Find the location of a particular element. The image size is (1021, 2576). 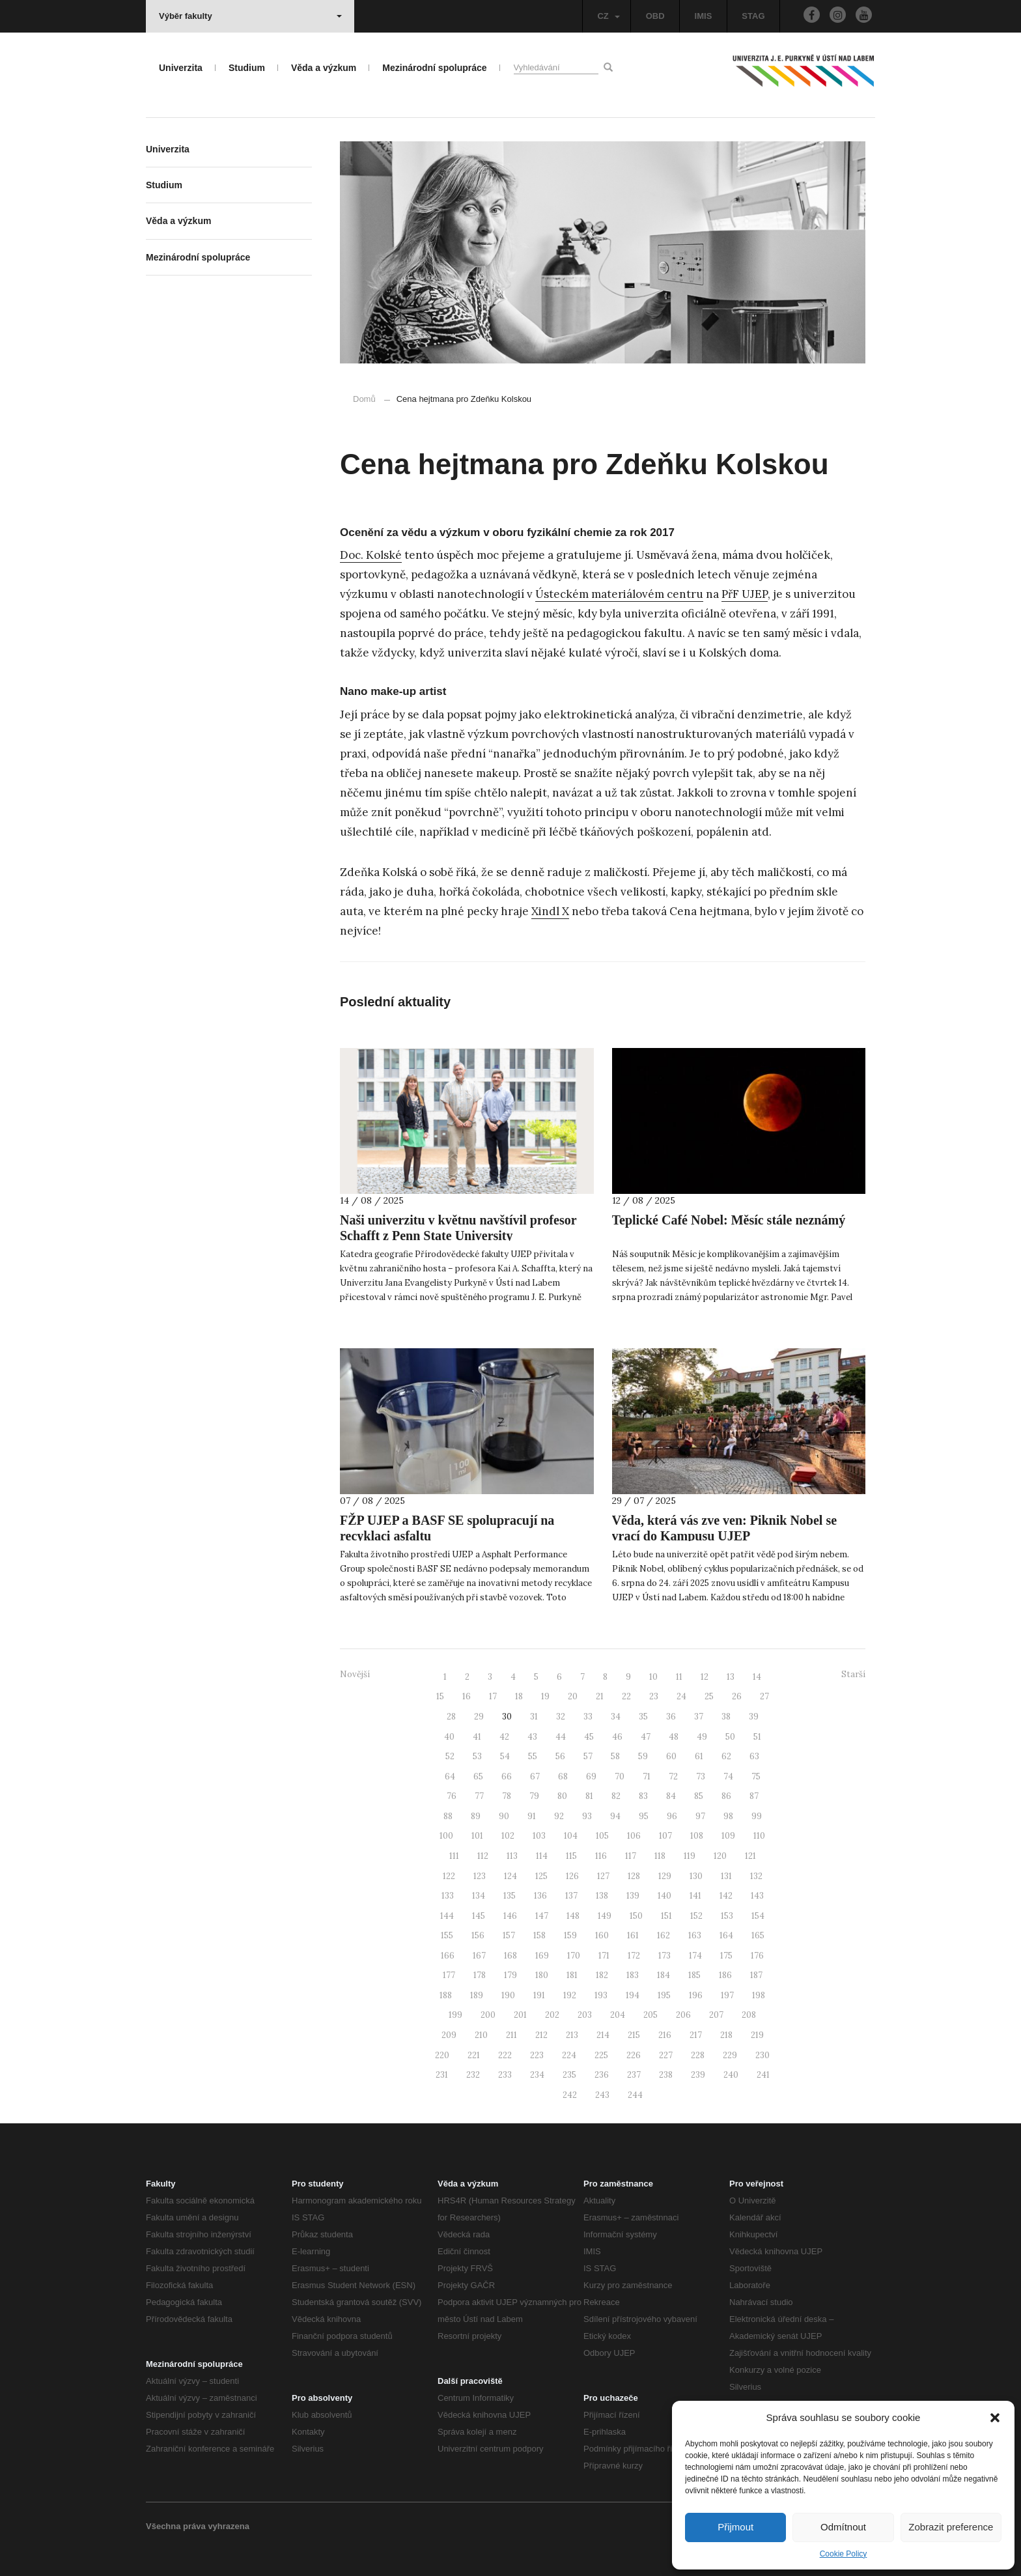

210 is located at coordinates (481, 2035).